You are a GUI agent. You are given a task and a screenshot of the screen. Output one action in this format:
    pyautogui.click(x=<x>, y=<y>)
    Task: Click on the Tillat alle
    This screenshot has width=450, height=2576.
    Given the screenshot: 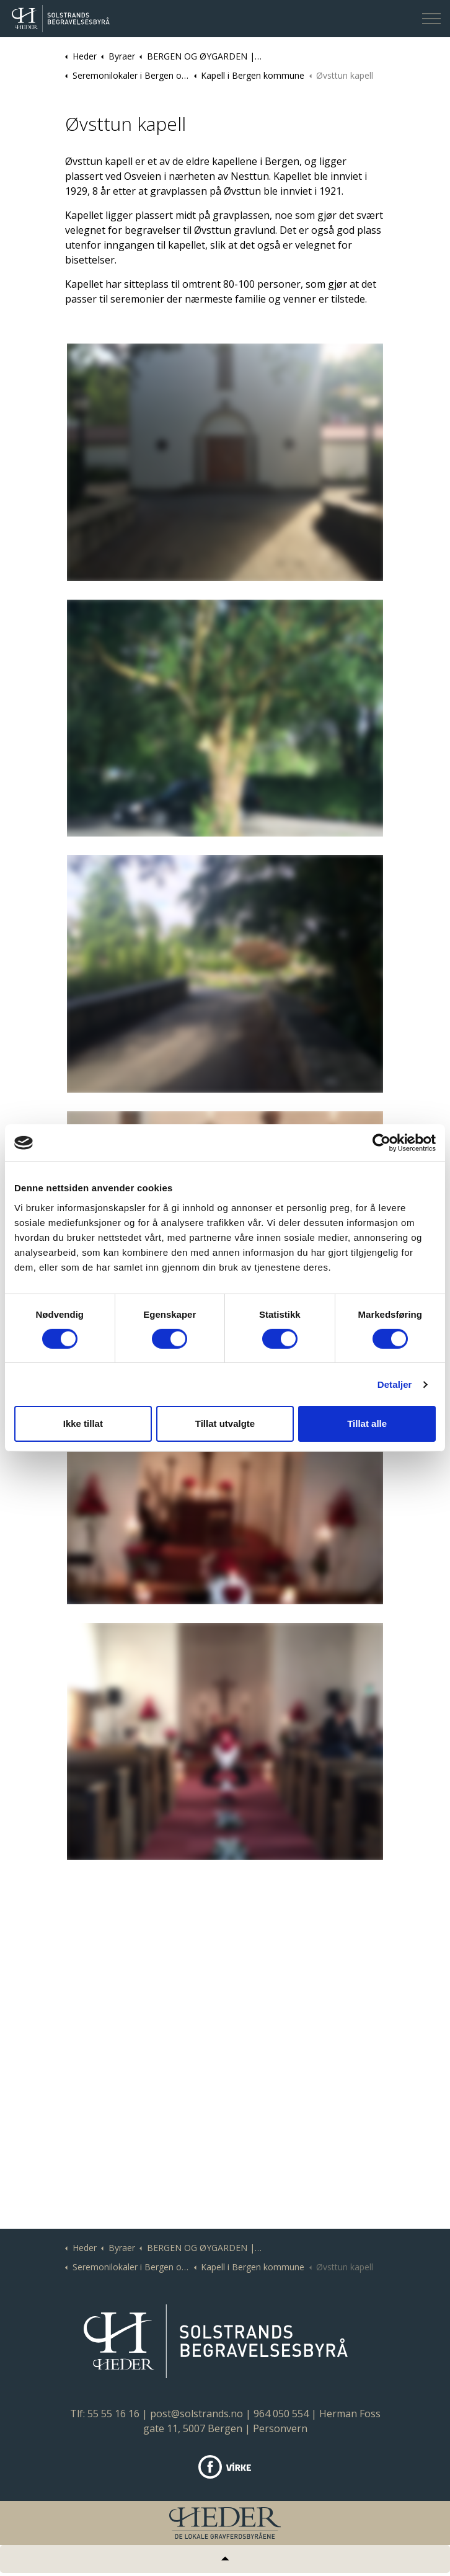 What is the action you would take?
    pyautogui.click(x=367, y=1423)
    